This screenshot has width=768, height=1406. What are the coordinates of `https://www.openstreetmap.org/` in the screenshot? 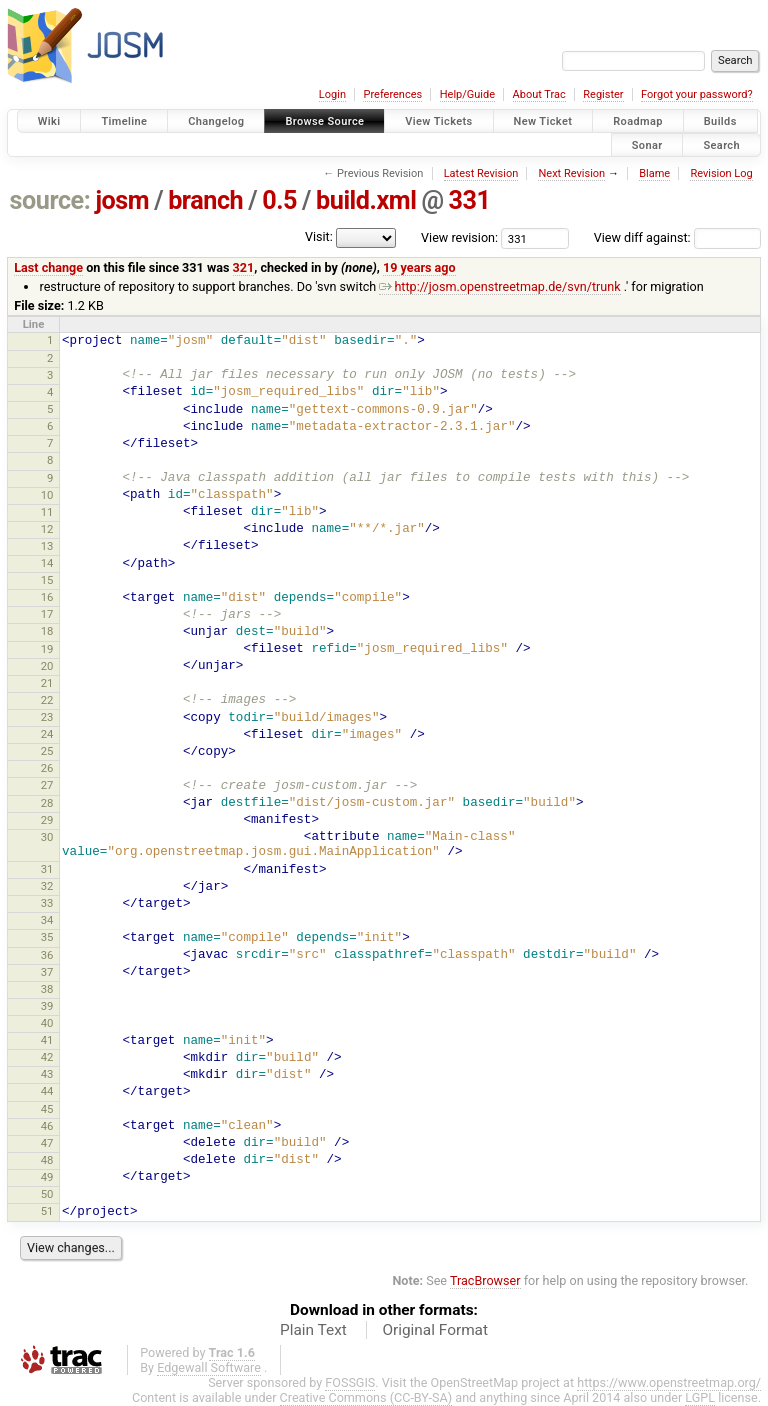 It's located at (669, 1382).